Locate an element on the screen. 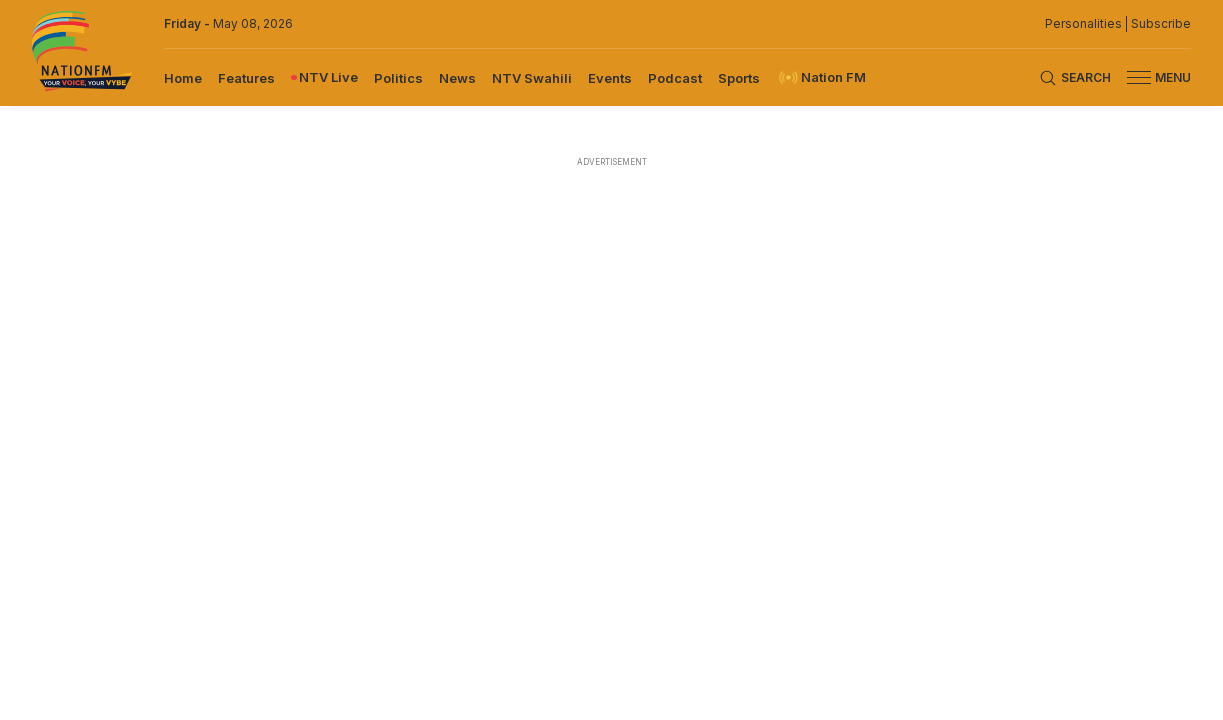 The width and height of the screenshot is (1223, 720). Sports [navigate to Sports] is located at coordinates (739, 78).